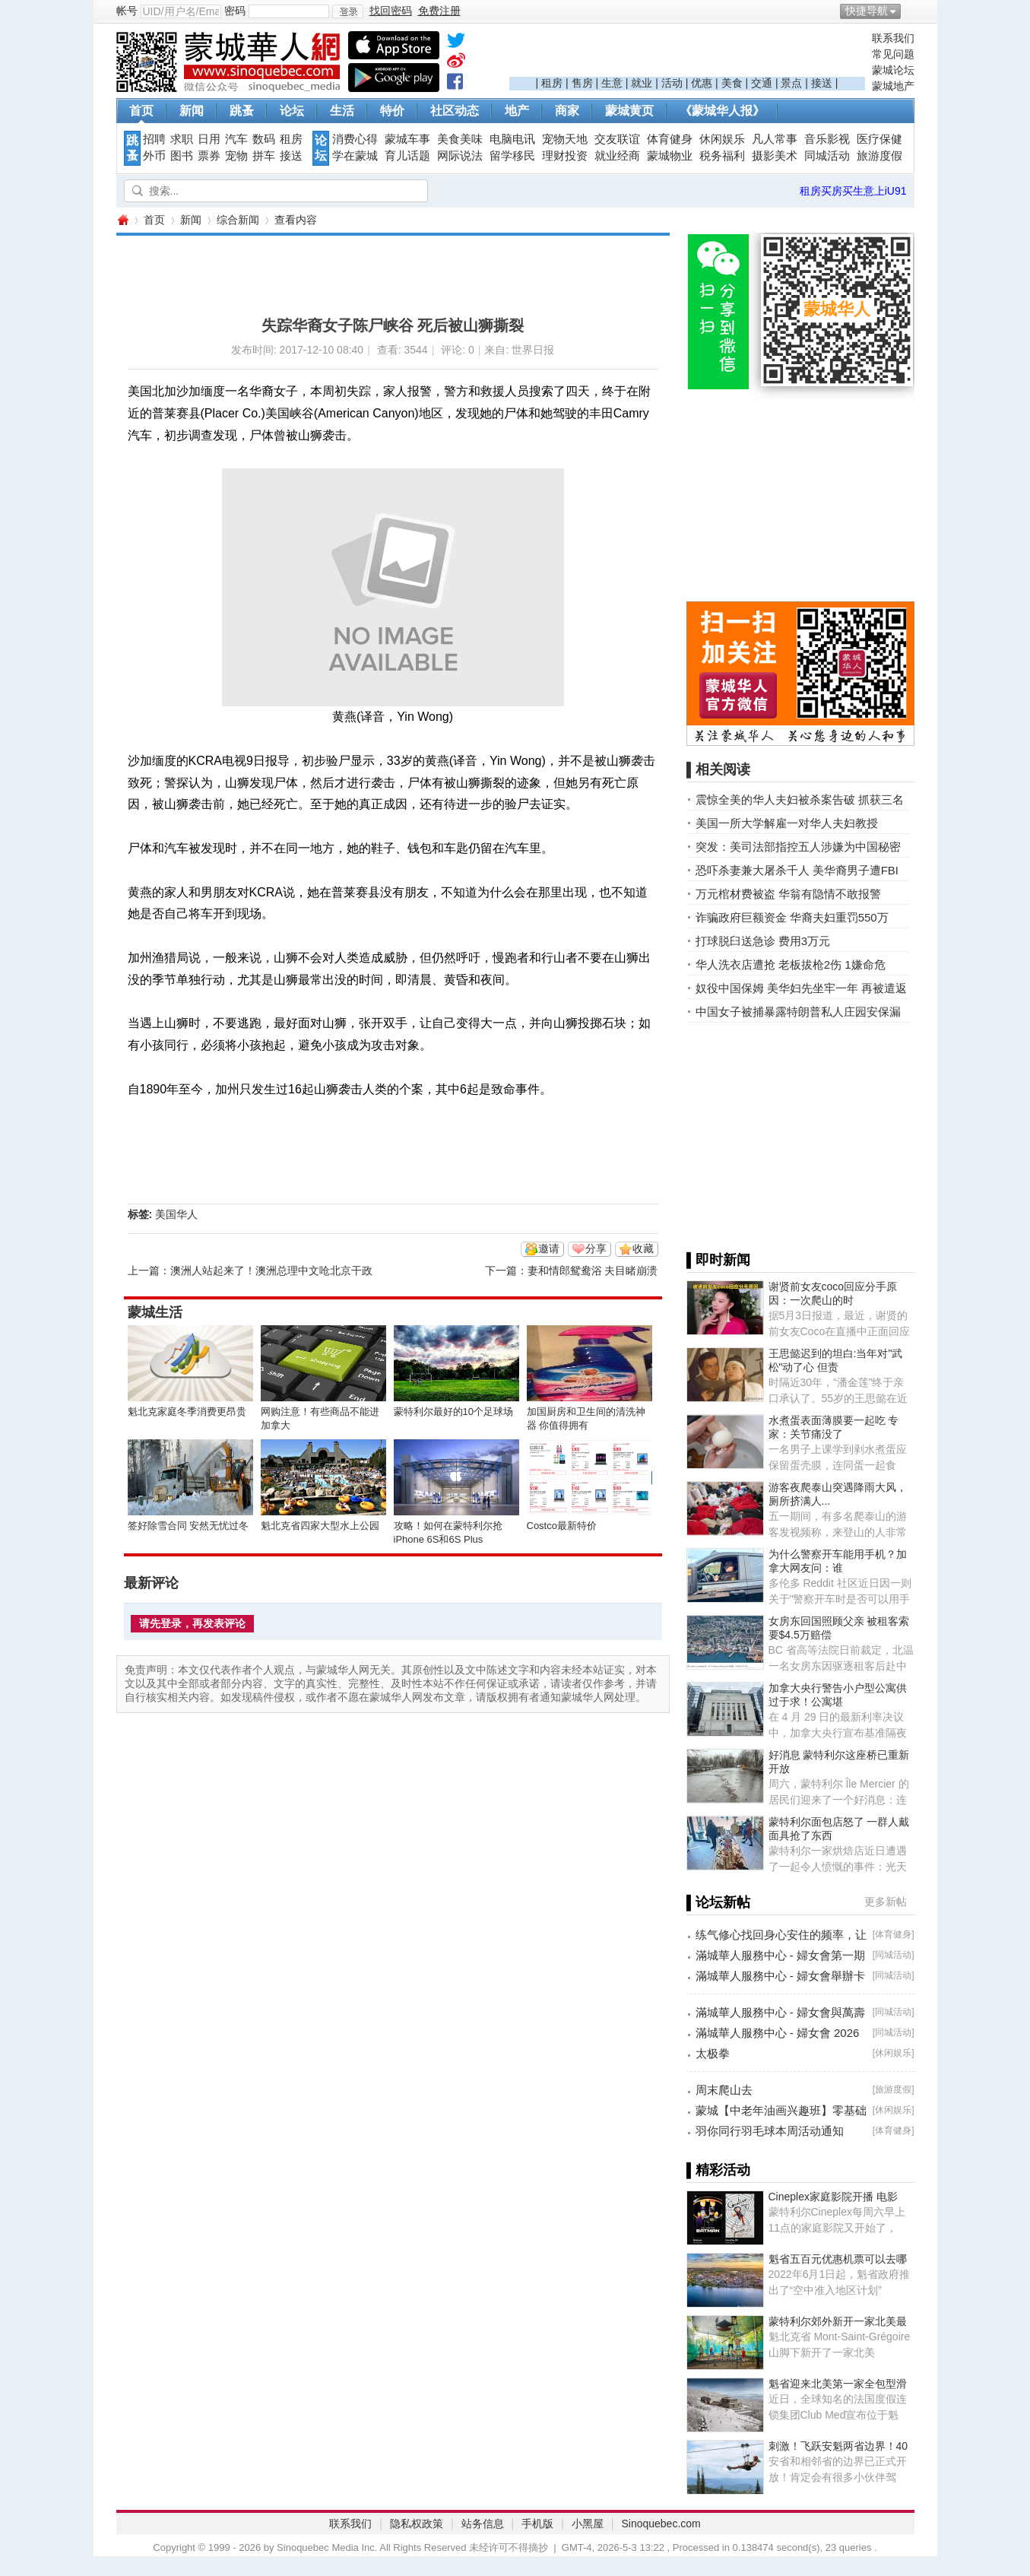 This screenshot has height=2576, width=1030. Describe the element at coordinates (263, 156) in the screenshot. I see `拼车` at that location.